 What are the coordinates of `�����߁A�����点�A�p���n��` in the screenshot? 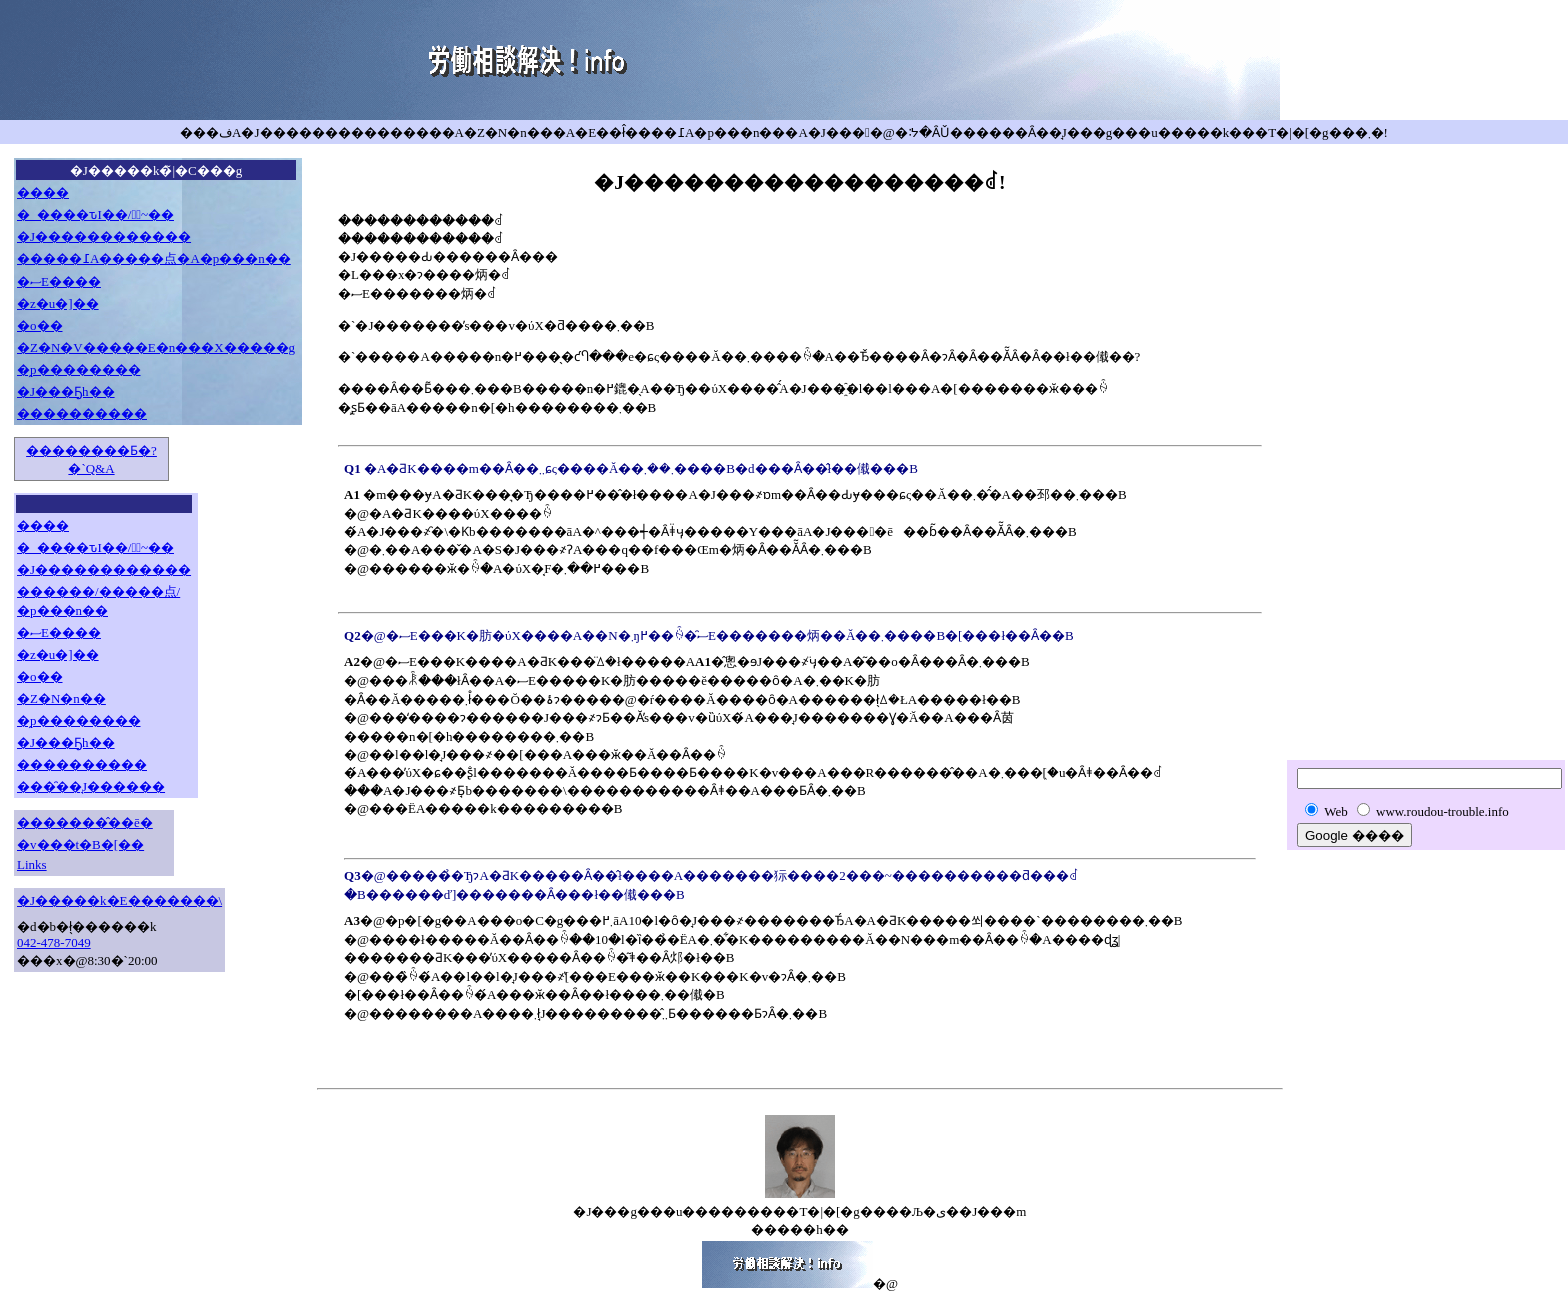 It's located at (154, 258).